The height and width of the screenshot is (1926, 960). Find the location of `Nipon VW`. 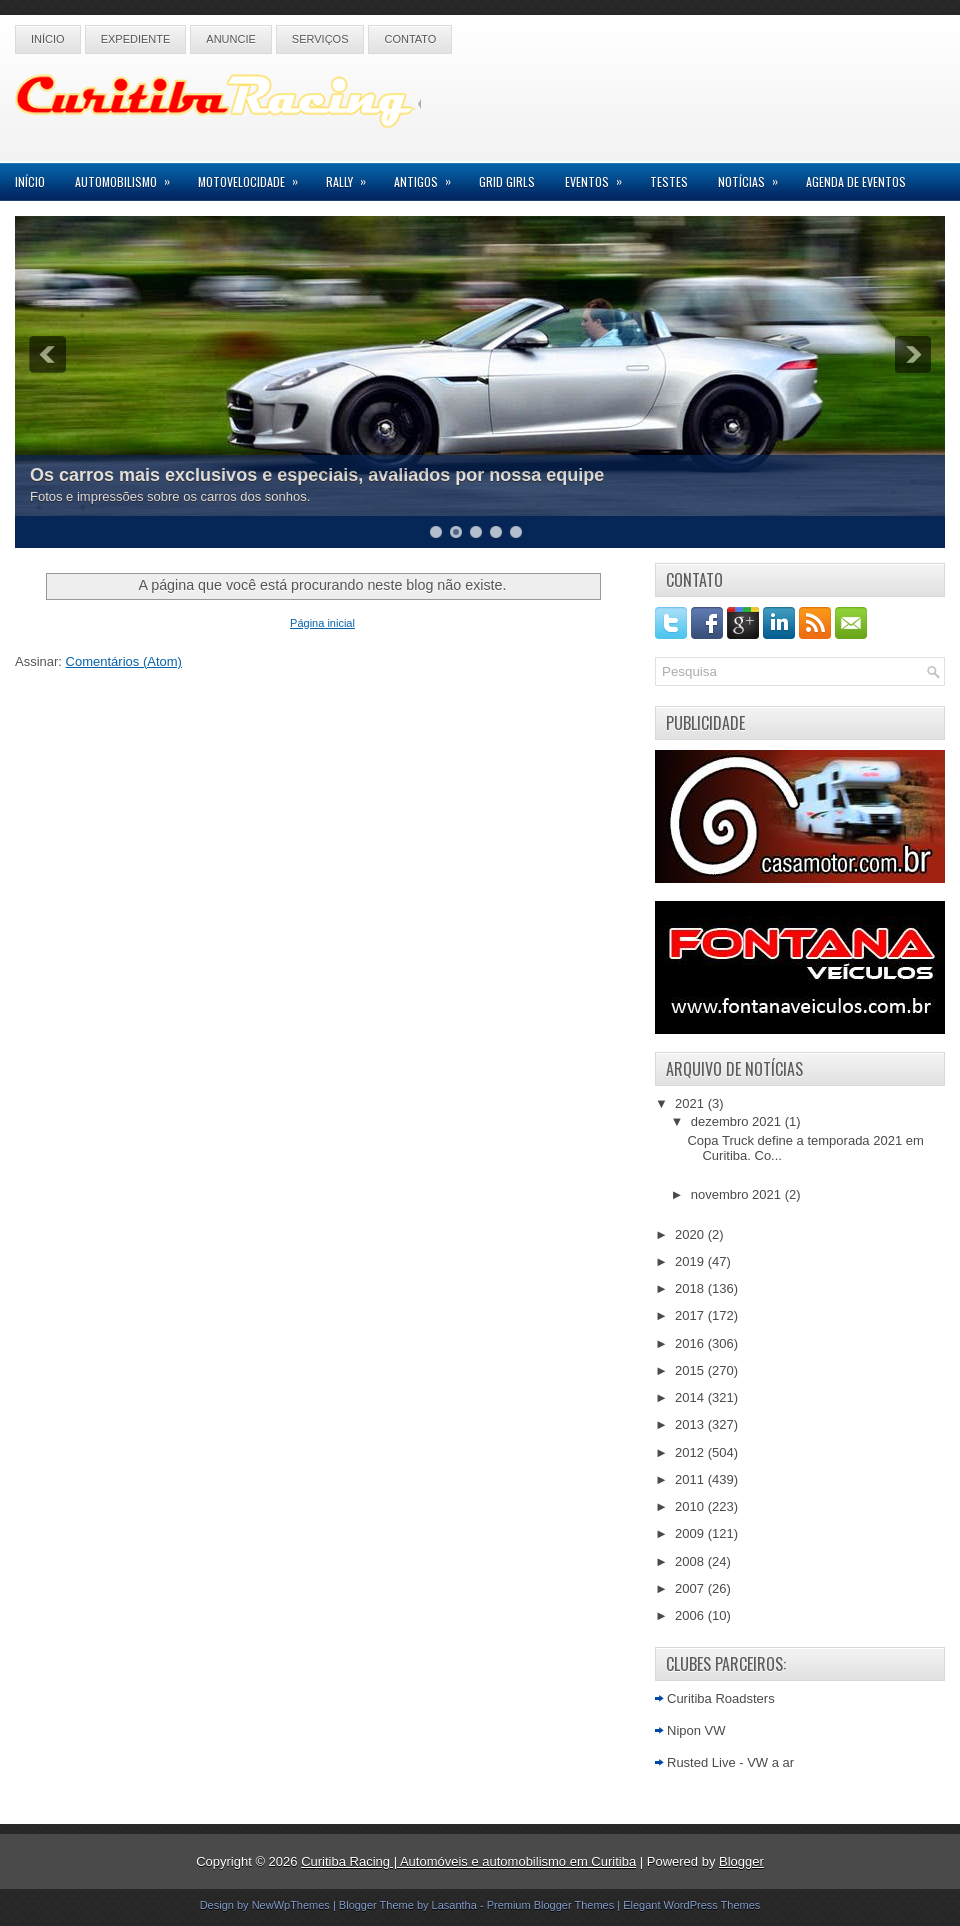

Nipon VW is located at coordinates (696, 1730).